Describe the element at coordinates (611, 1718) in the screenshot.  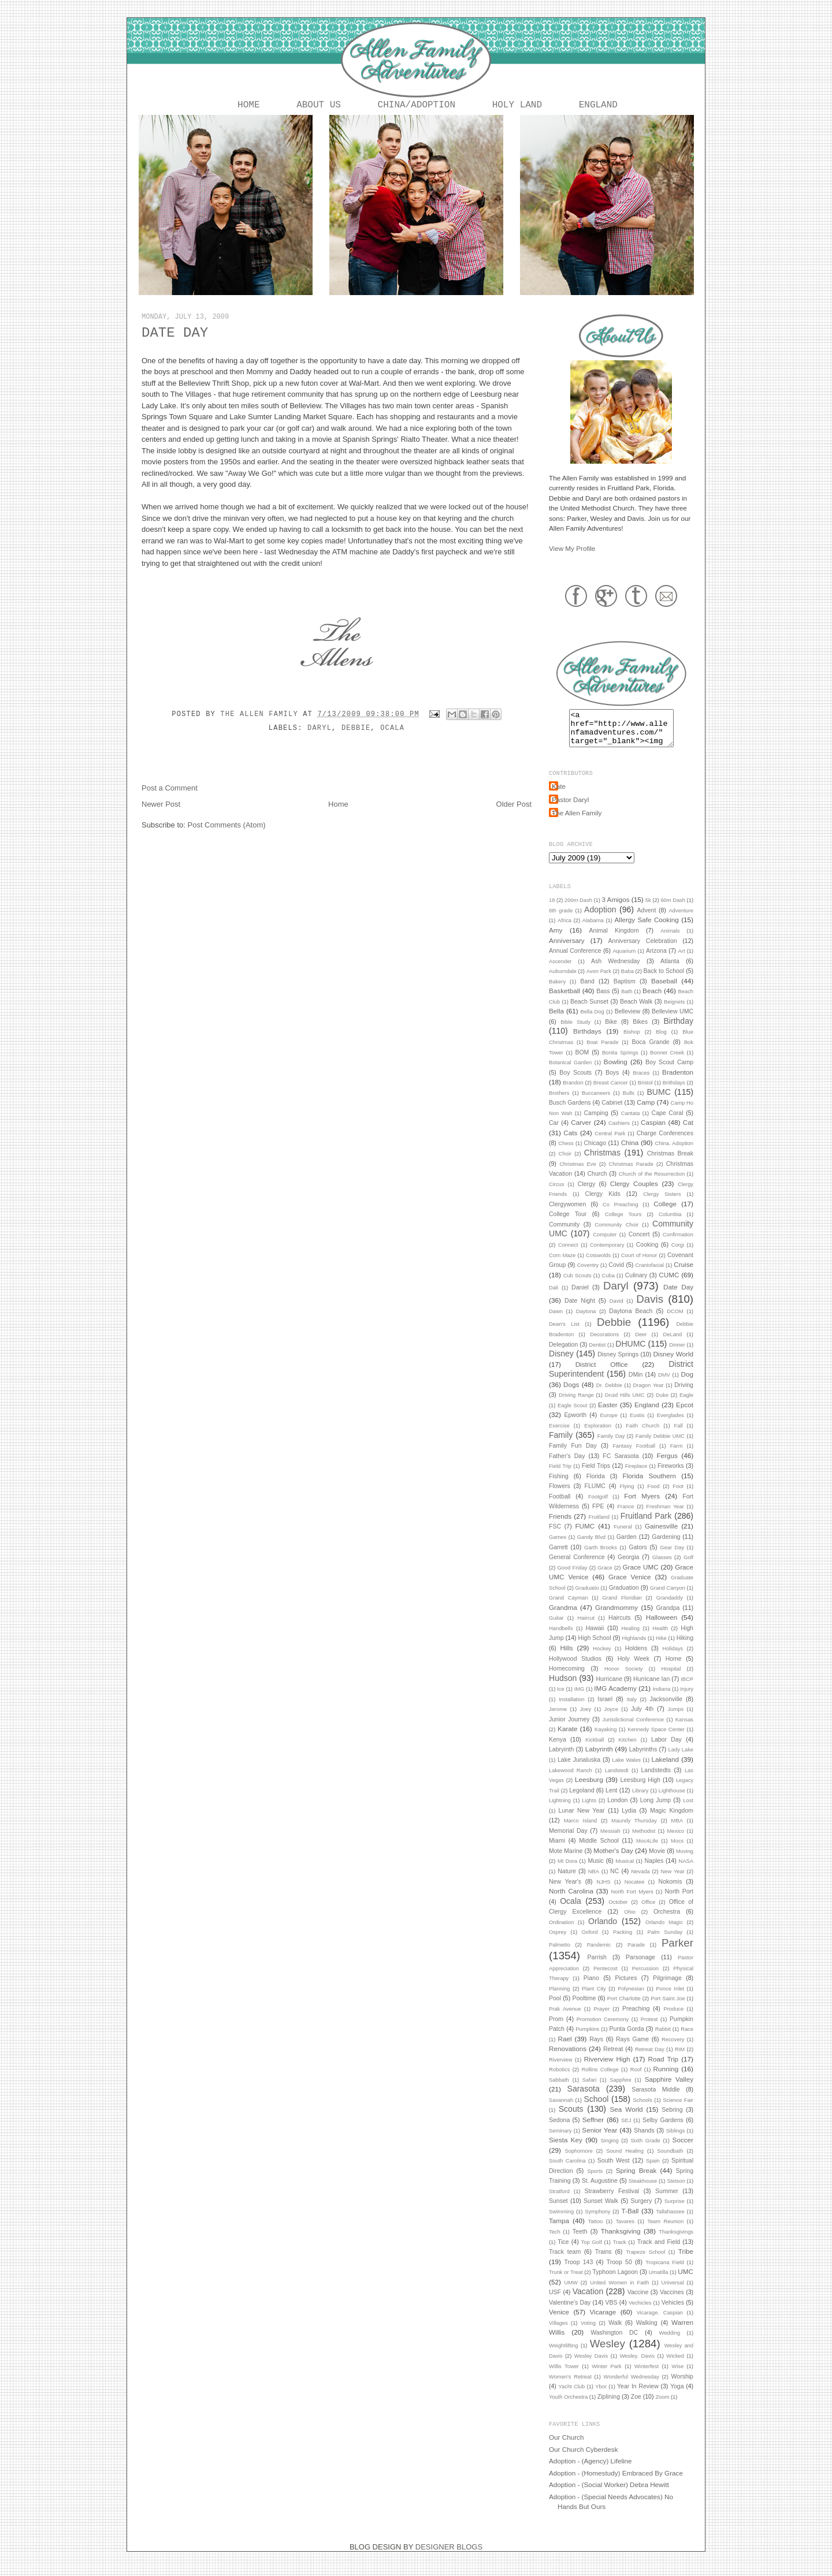
I see `Joyce` at that location.